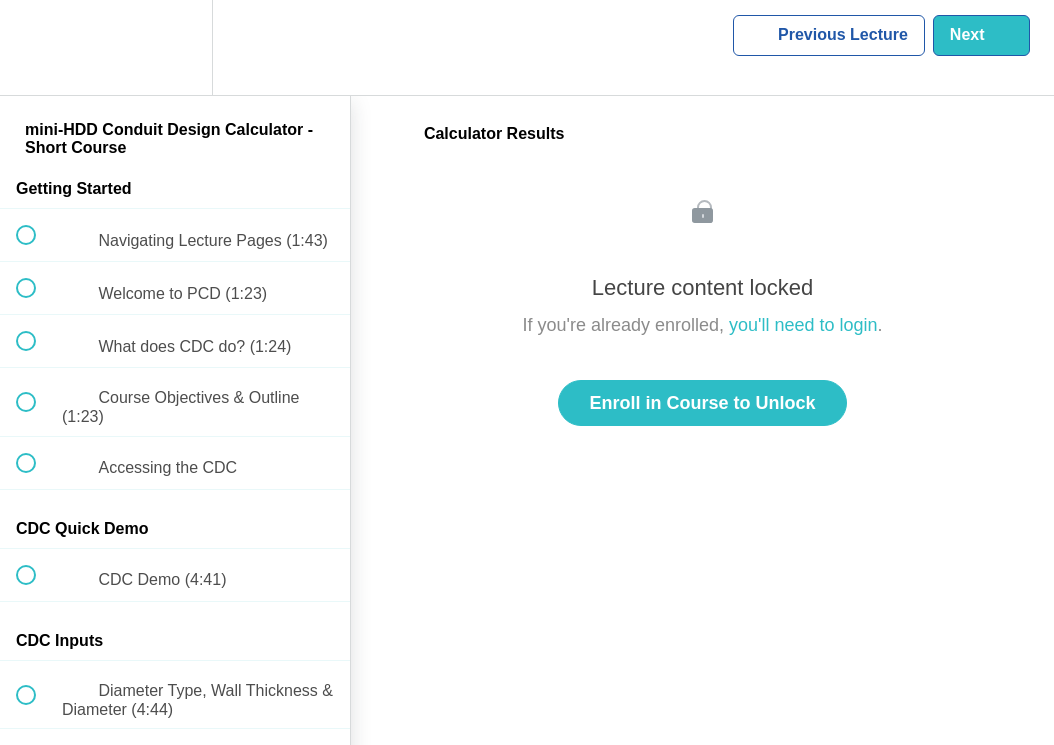  Describe the element at coordinates (803, 325) in the screenshot. I see `you'll need to login` at that location.